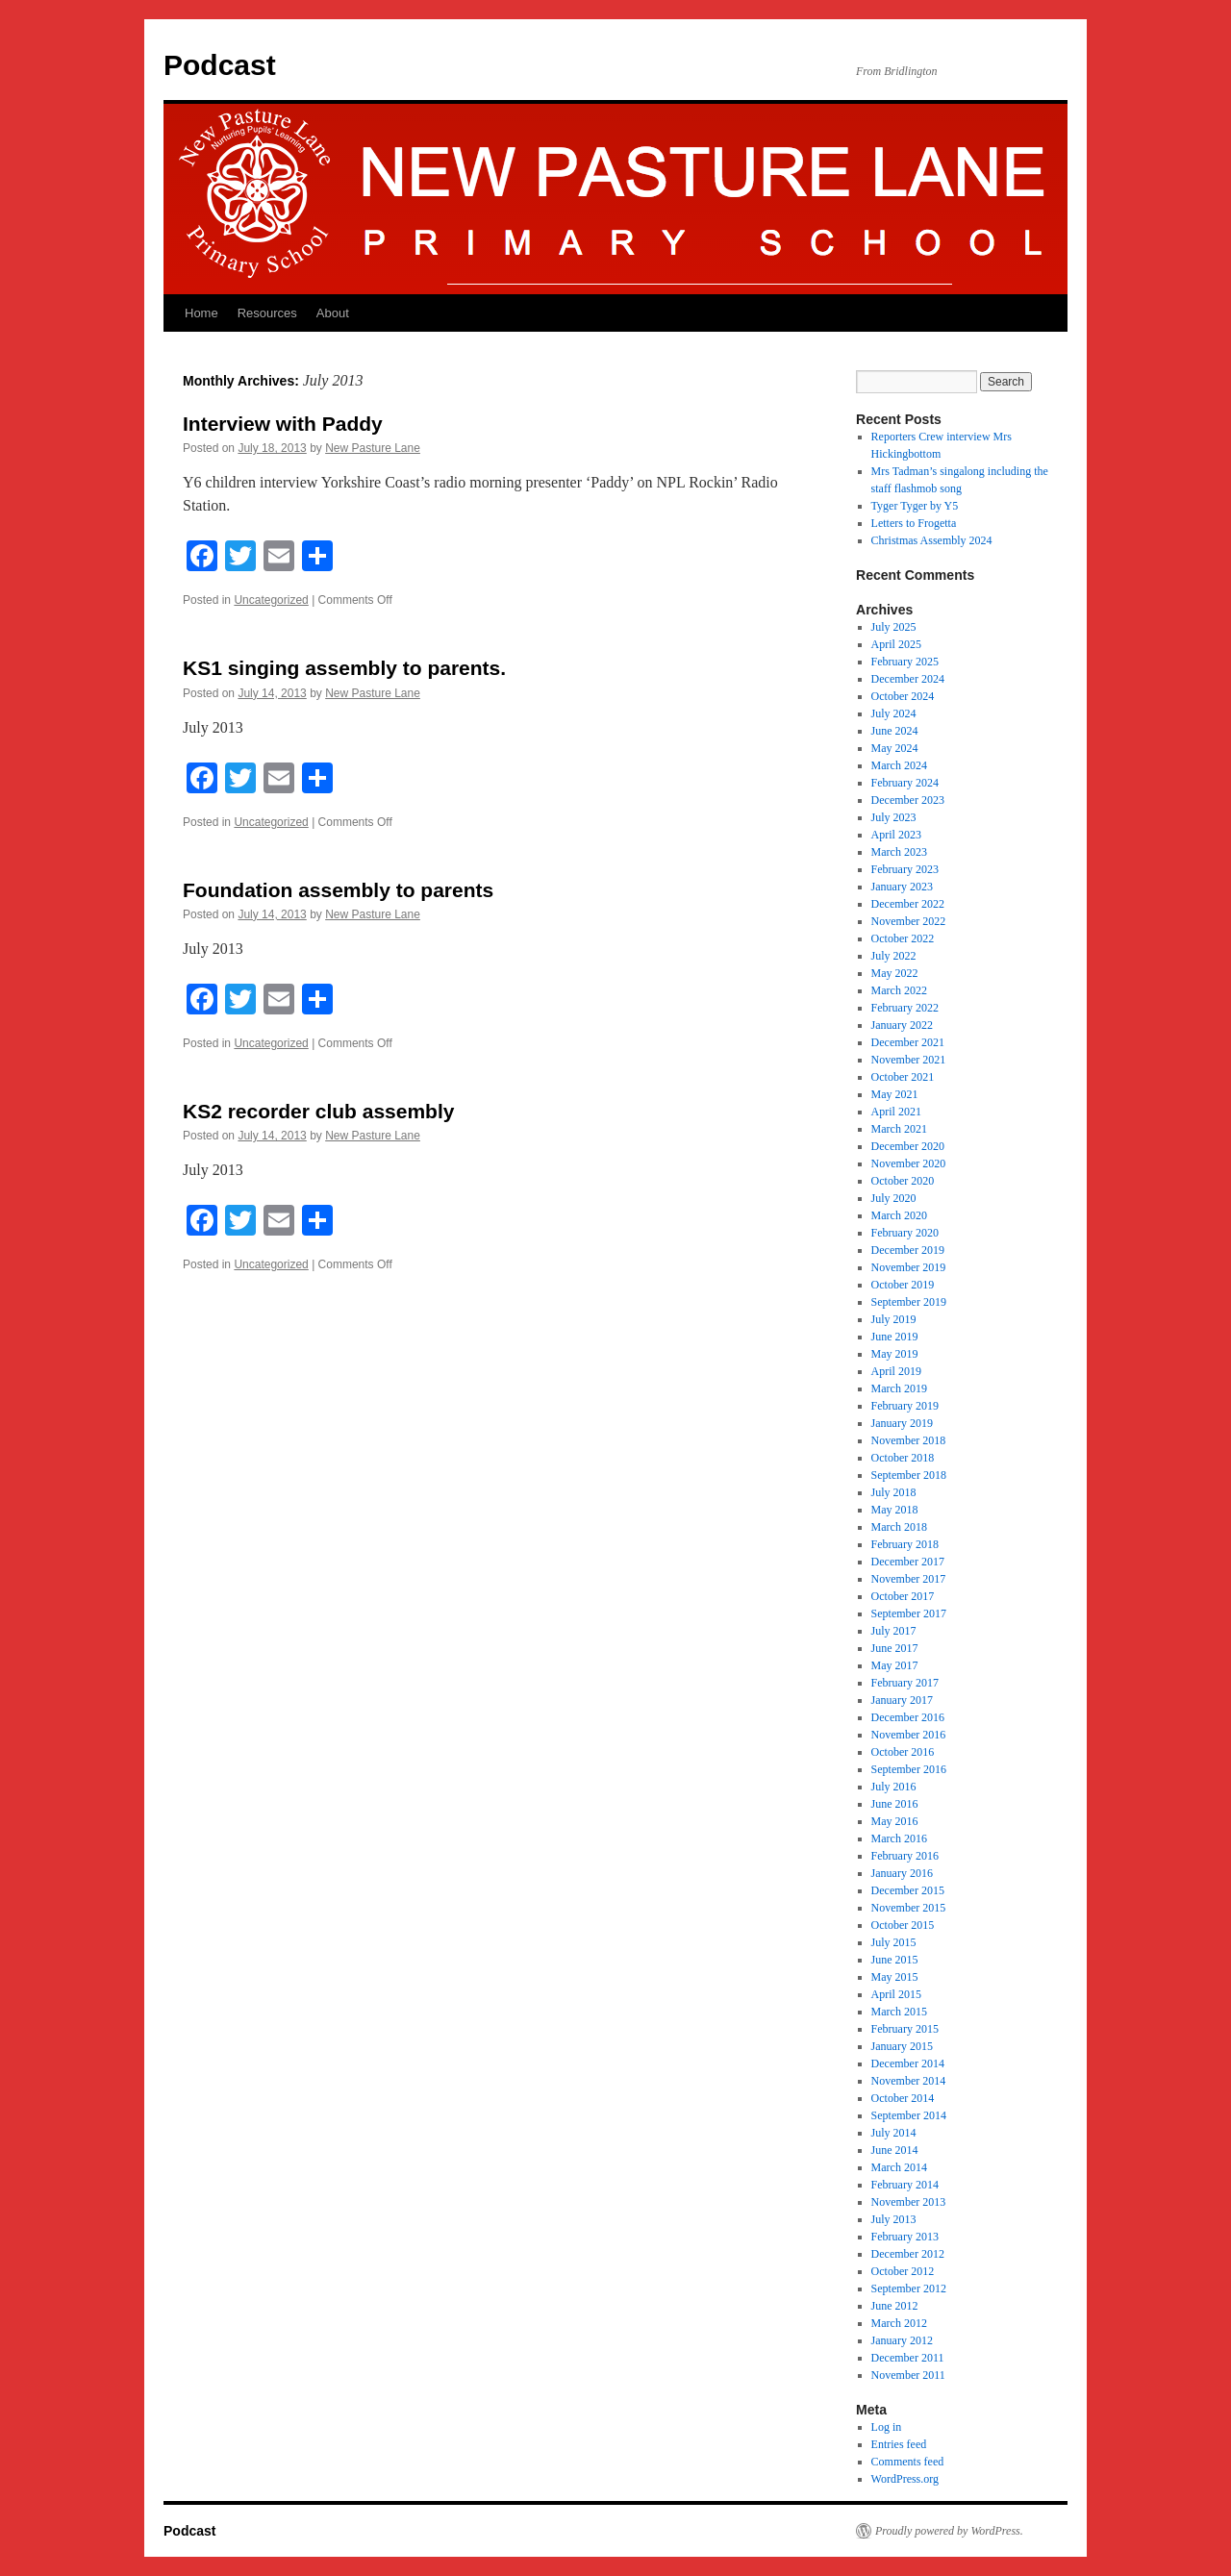 The height and width of the screenshot is (2576, 1231). Describe the element at coordinates (894, 1198) in the screenshot. I see `July 2020` at that location.